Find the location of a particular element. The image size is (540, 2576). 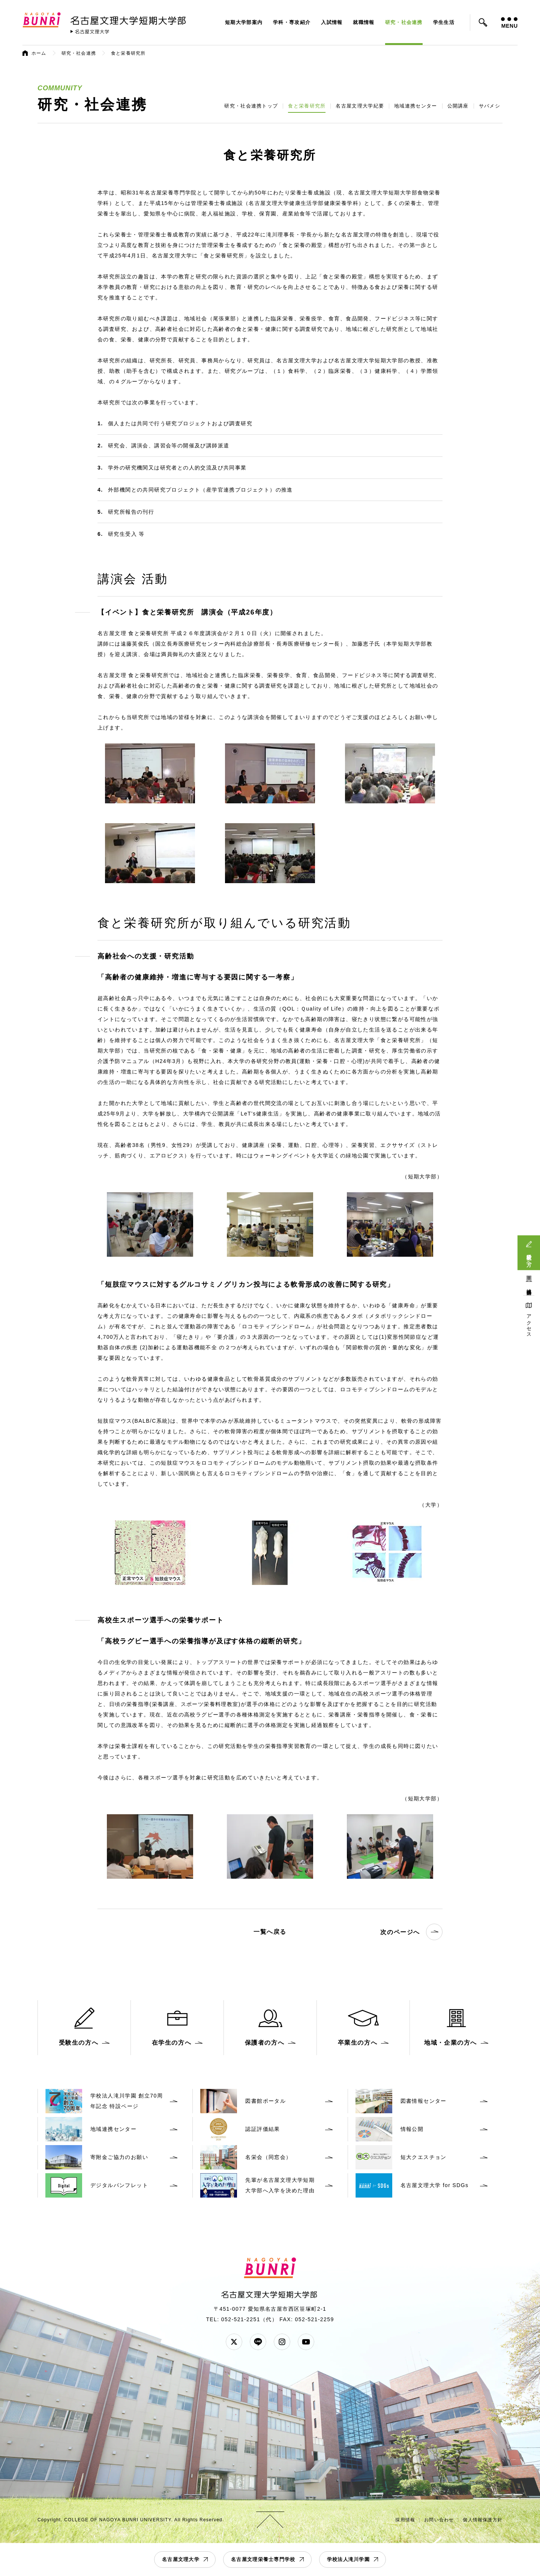

就職情報 is located at coordinates (363, 22).